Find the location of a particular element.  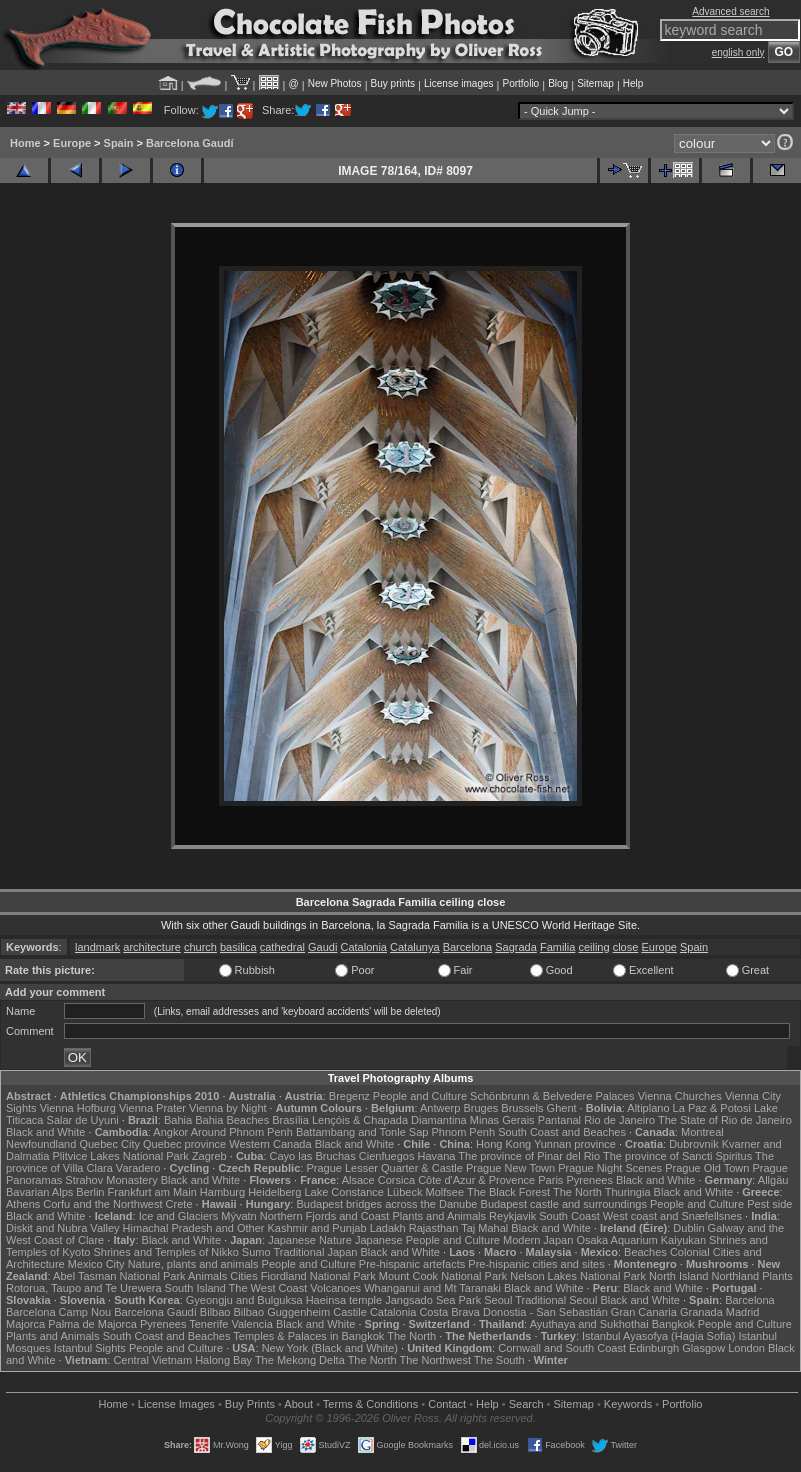

Salar de Uyuni is located at coordinates (83, 1120).